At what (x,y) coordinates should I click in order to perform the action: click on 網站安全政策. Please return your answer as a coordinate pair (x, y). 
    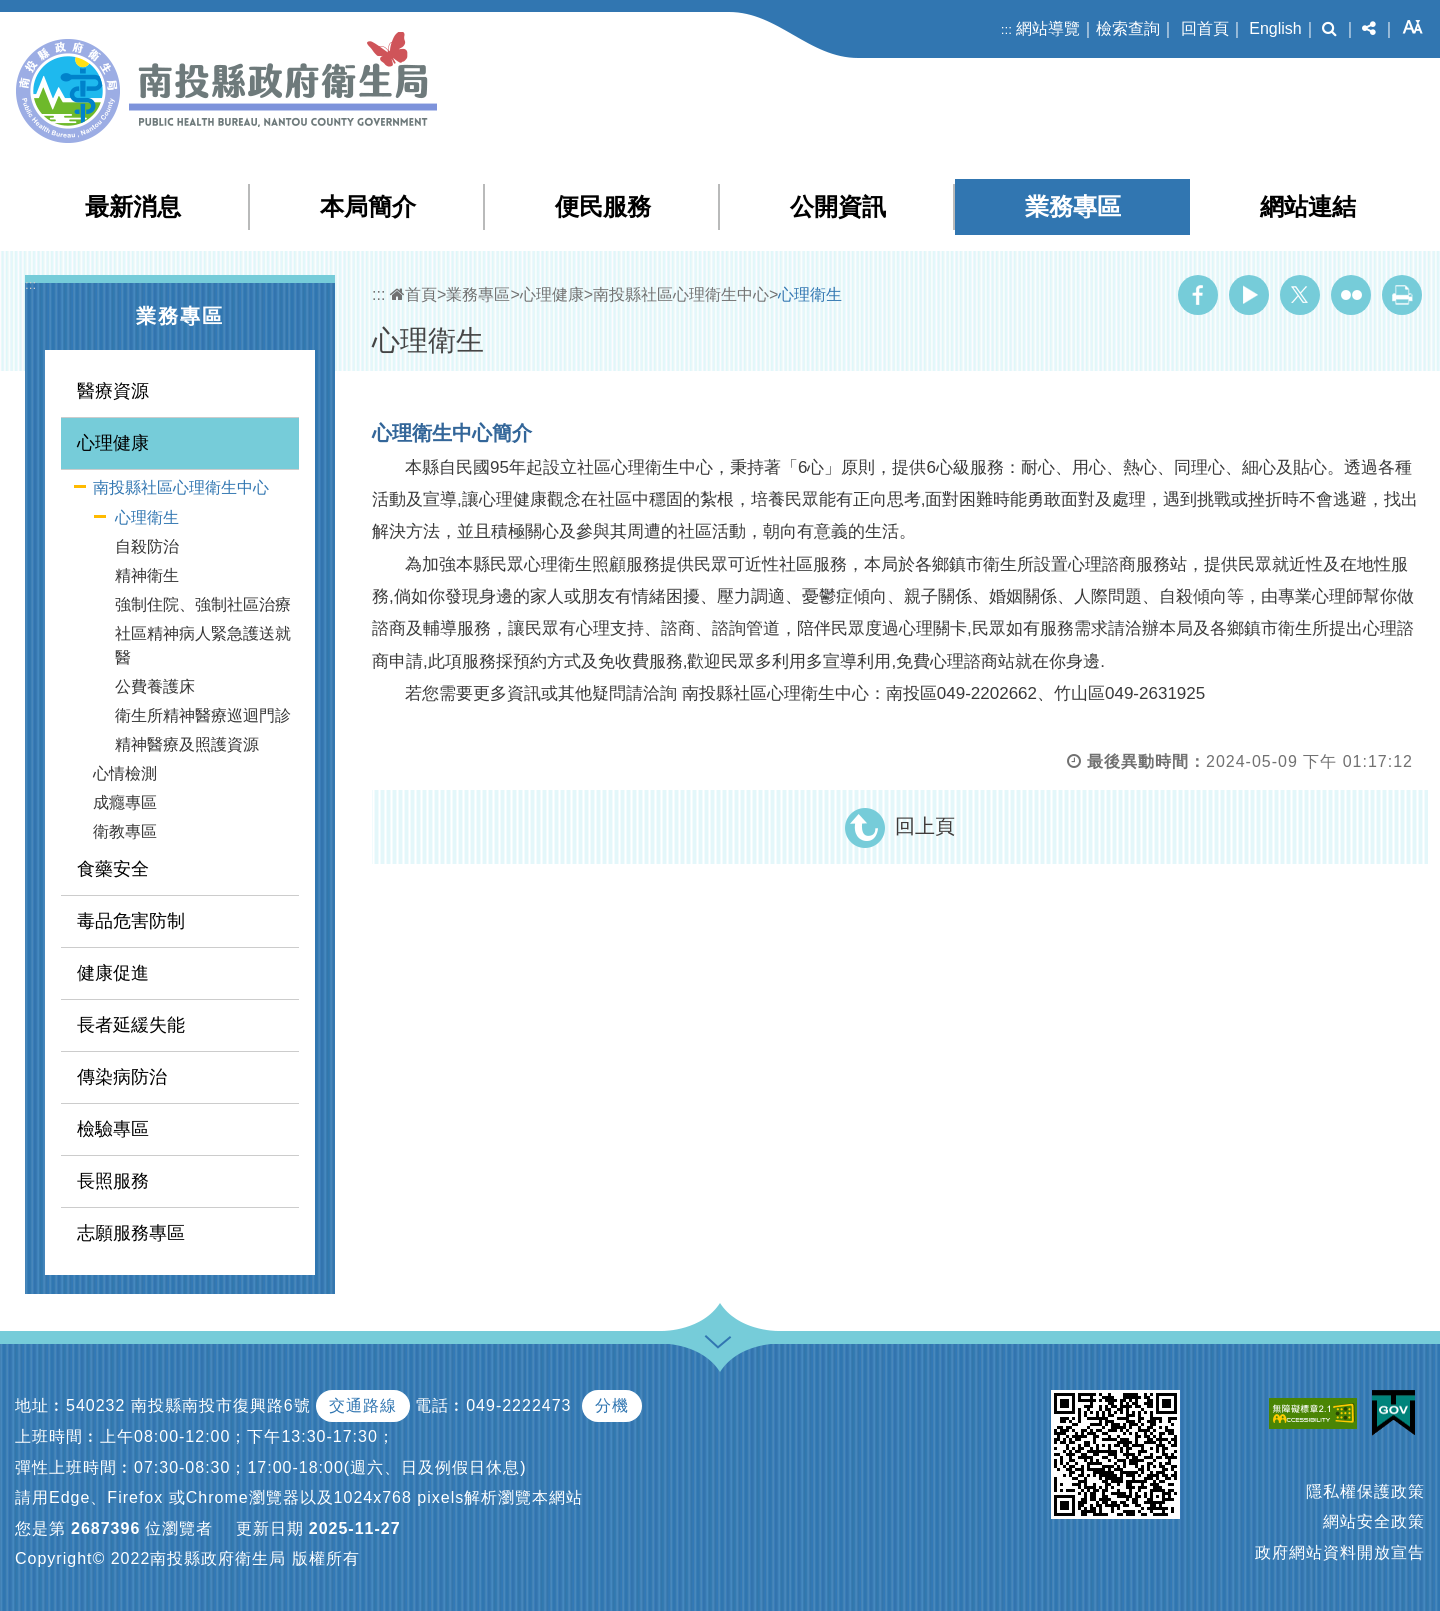
    Looking at the image, I should click on (1374, 1521).